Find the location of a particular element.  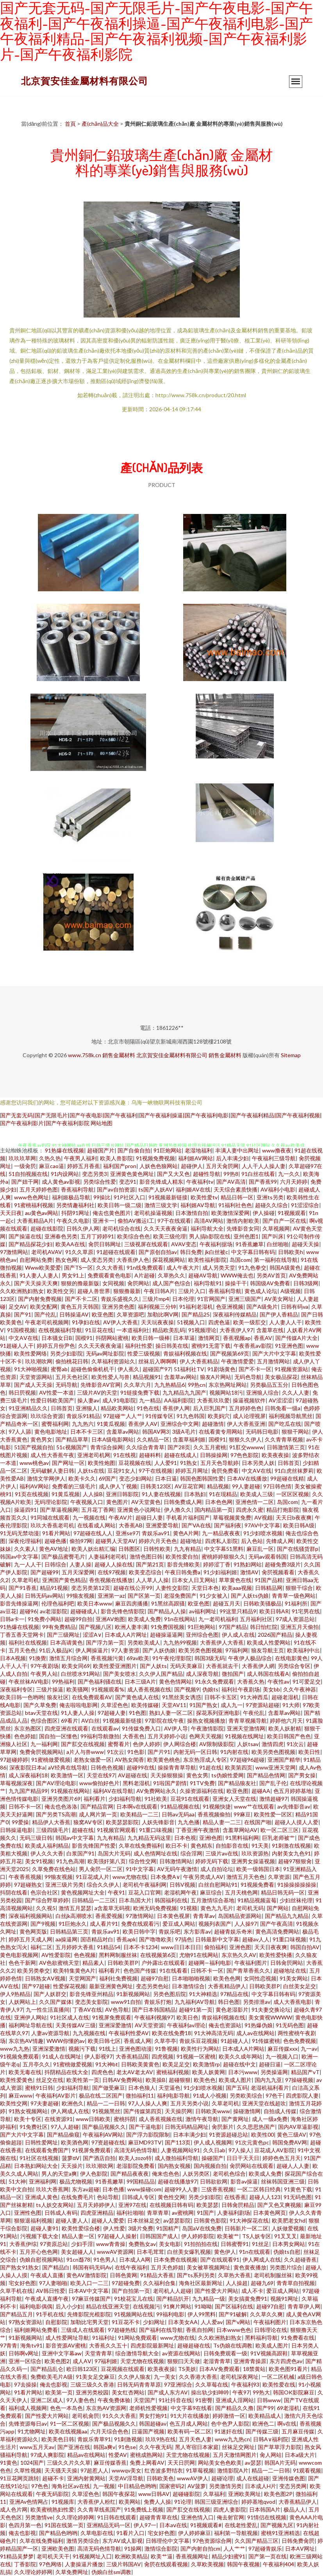

天天玩夜夜操 is located at coordinates (157, 1322).